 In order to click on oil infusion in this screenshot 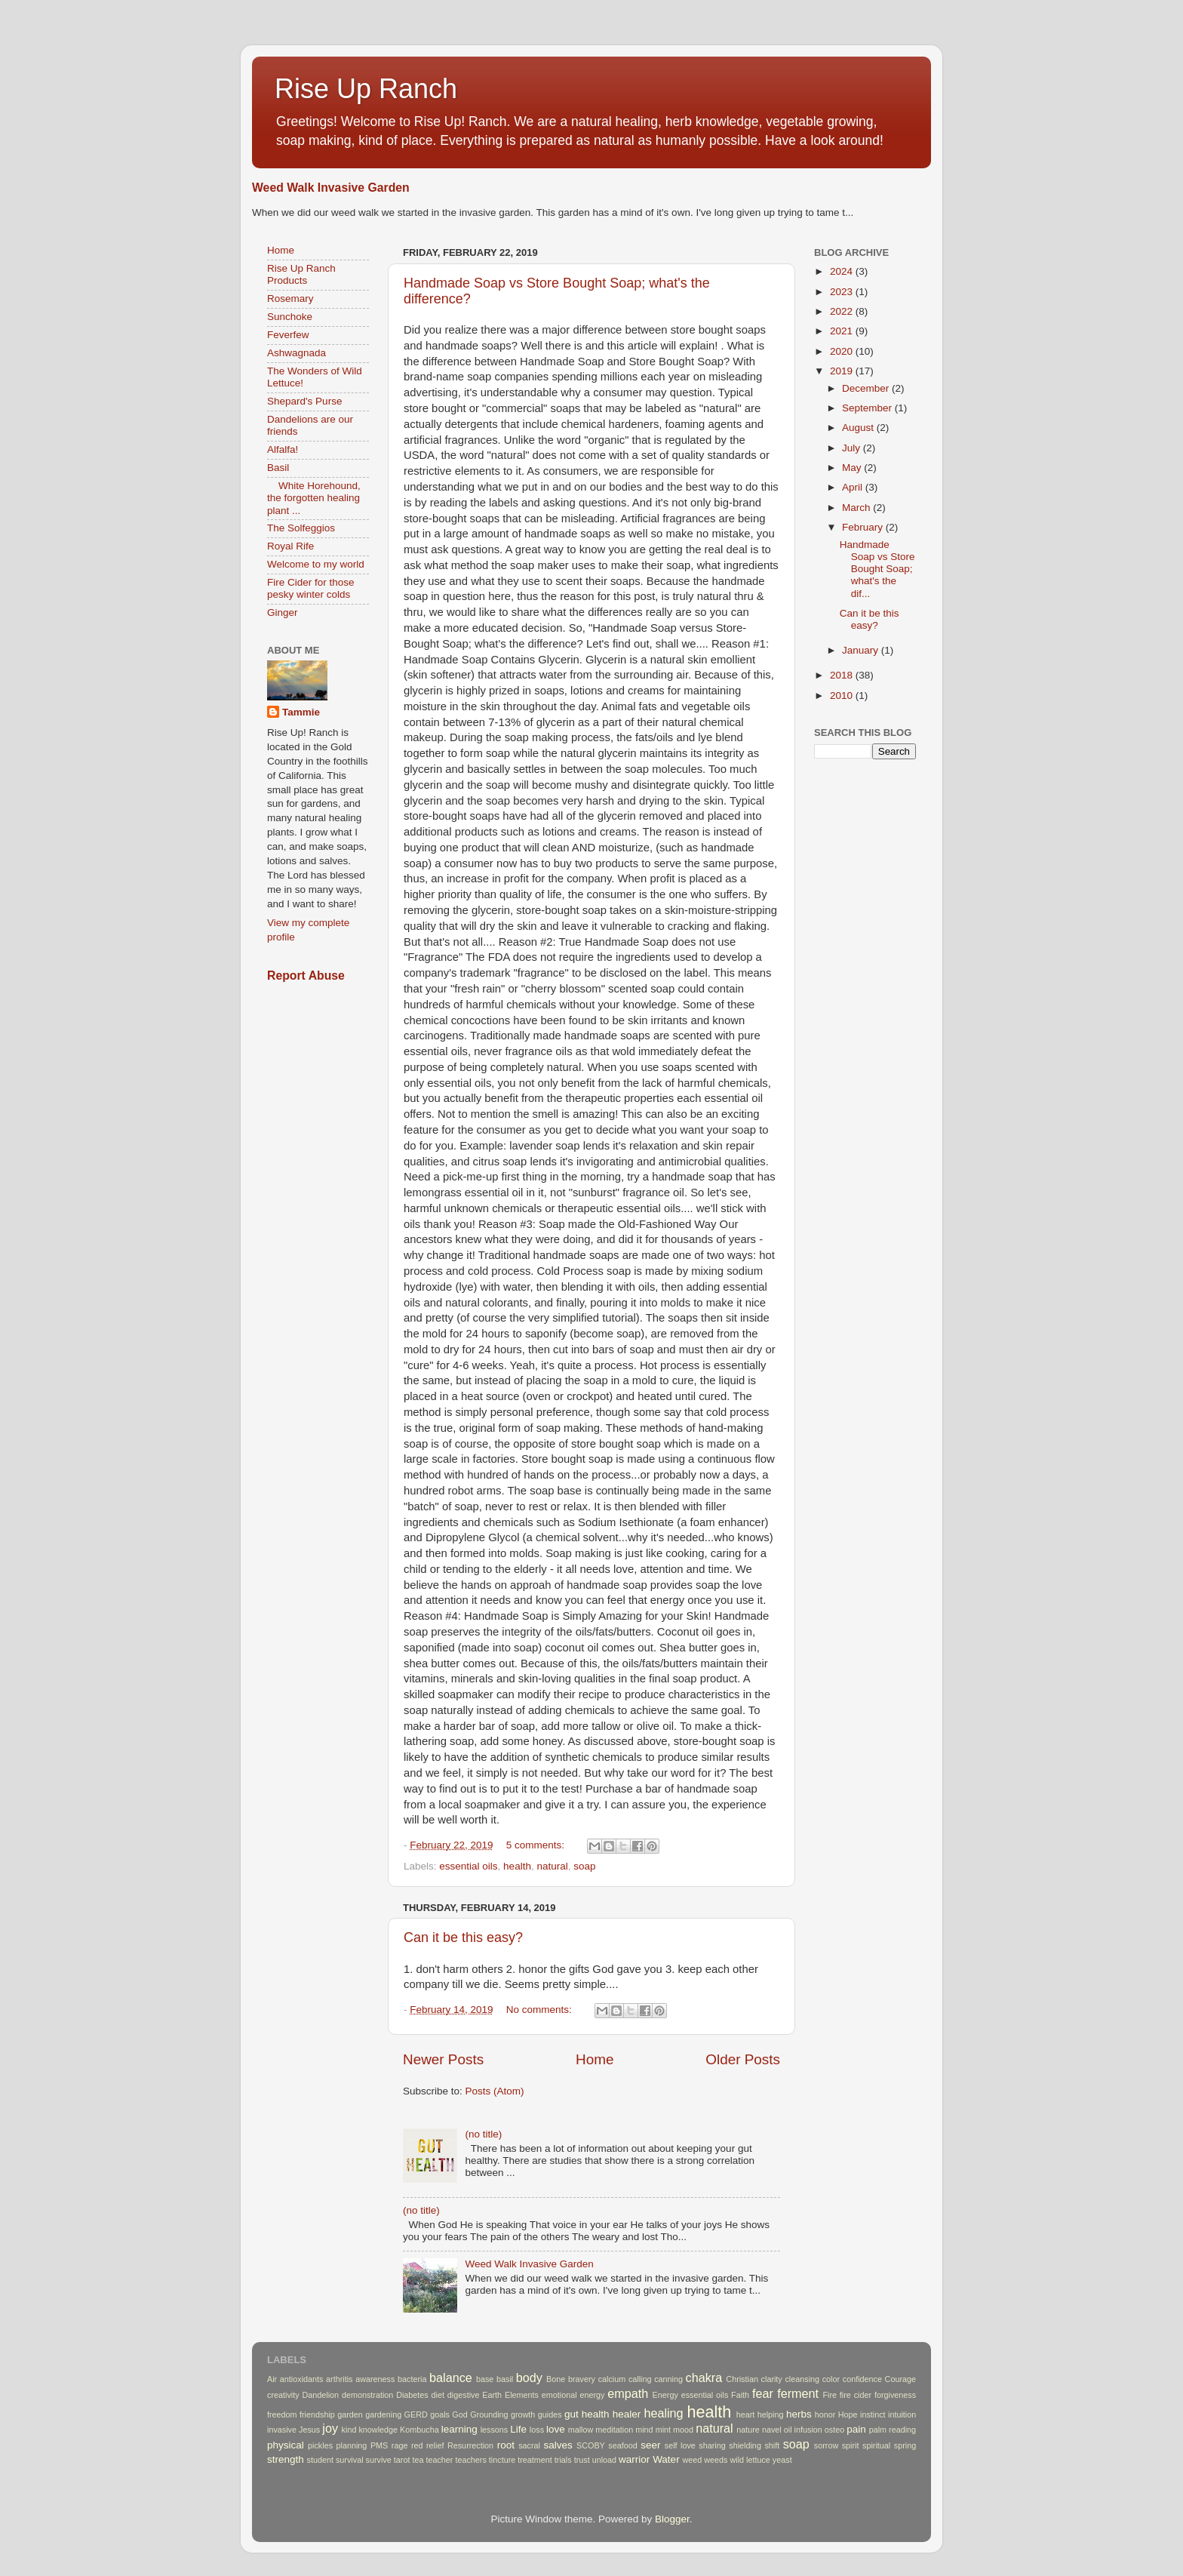, I will do `click(803, 2429)`.